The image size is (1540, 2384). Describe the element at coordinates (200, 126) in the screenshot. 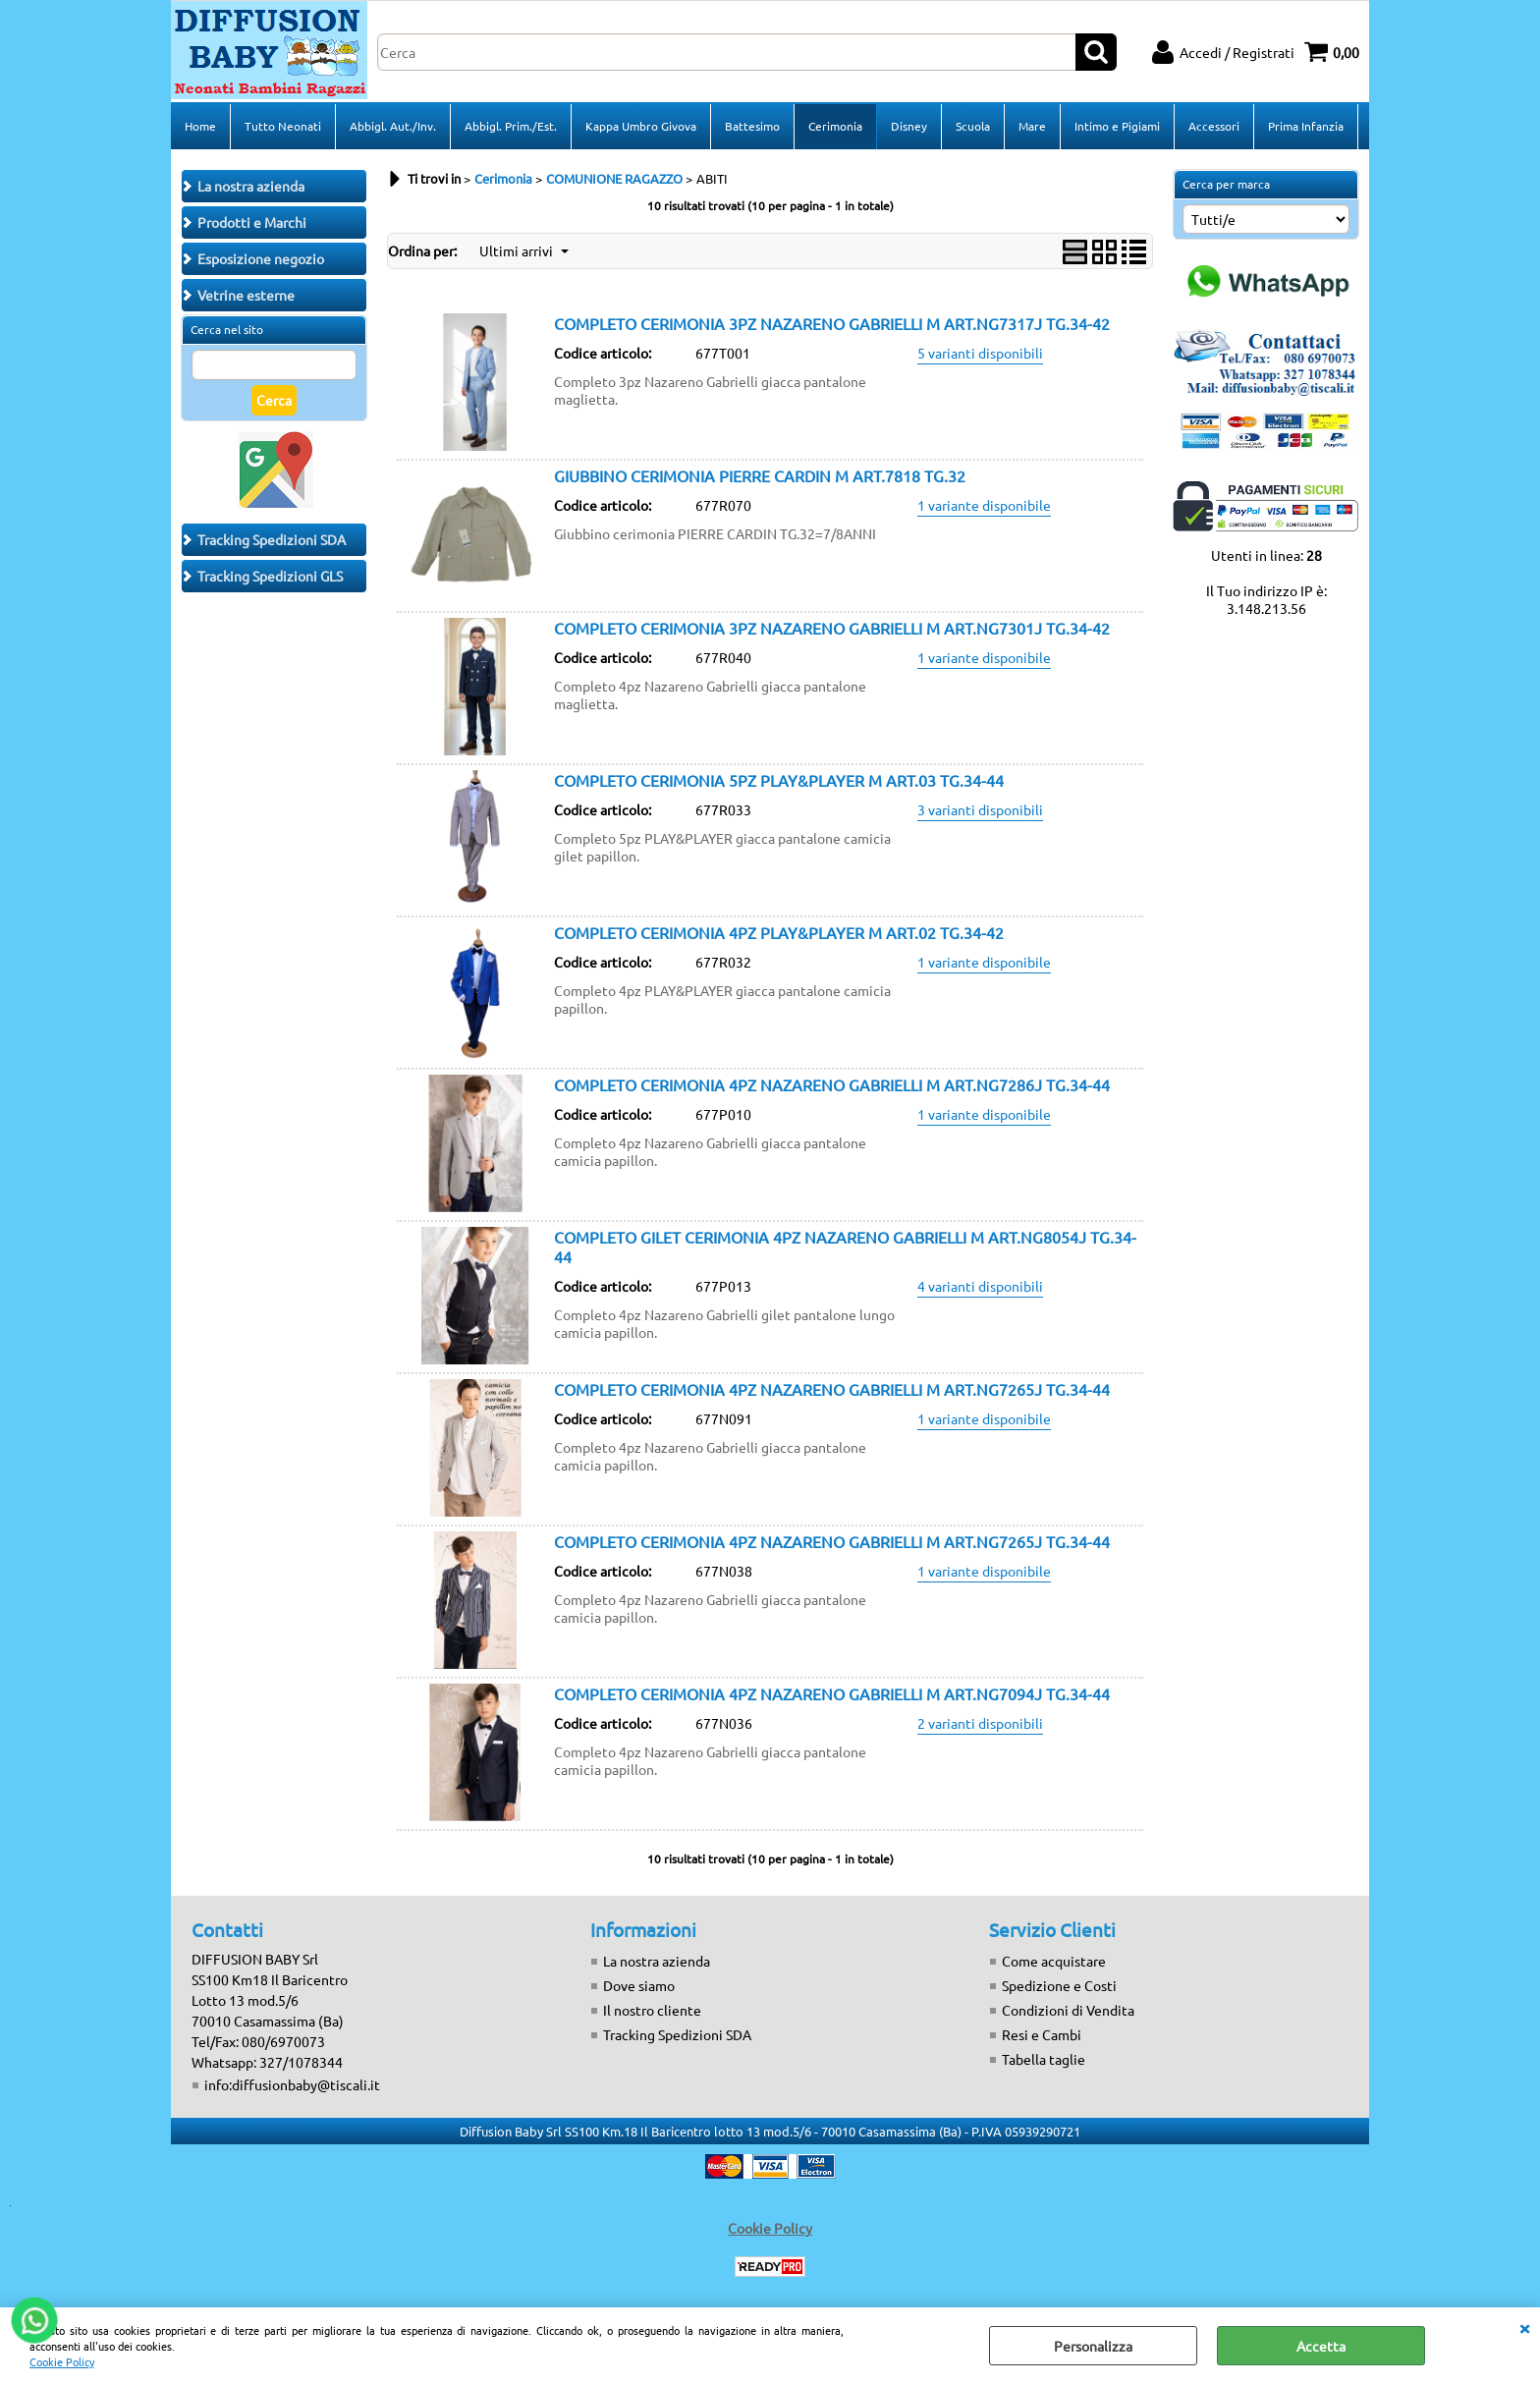

I see `Home` at that location.